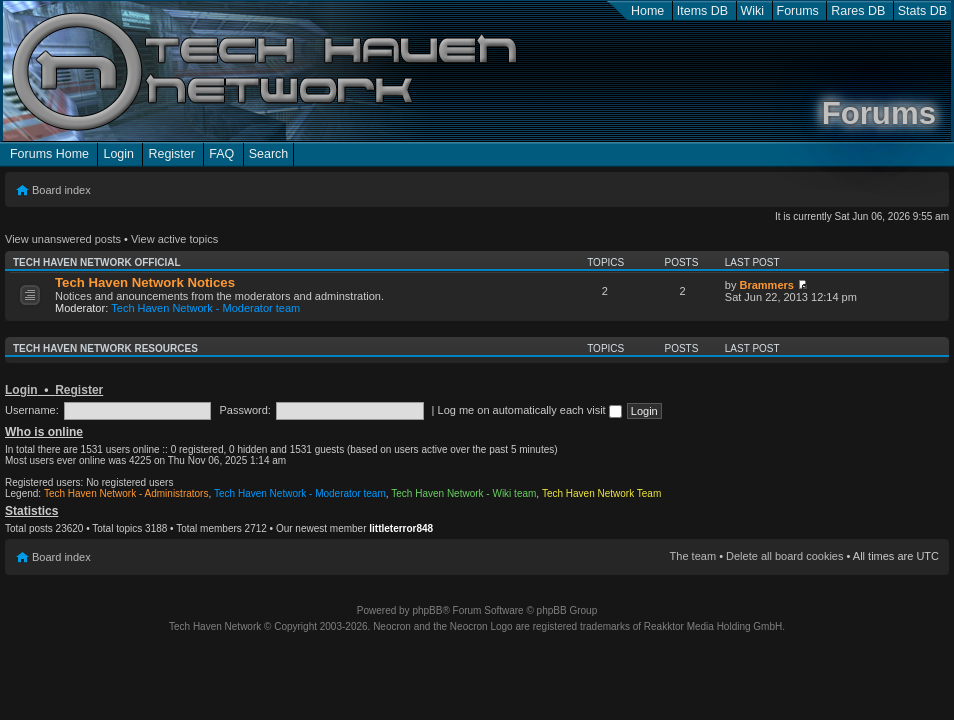 The height and width of the screenshot is (720, 954). Describe the element at coordinates (463, 493) in the screenshot. I see `Tech Haven Network - Wiki team` at that location.